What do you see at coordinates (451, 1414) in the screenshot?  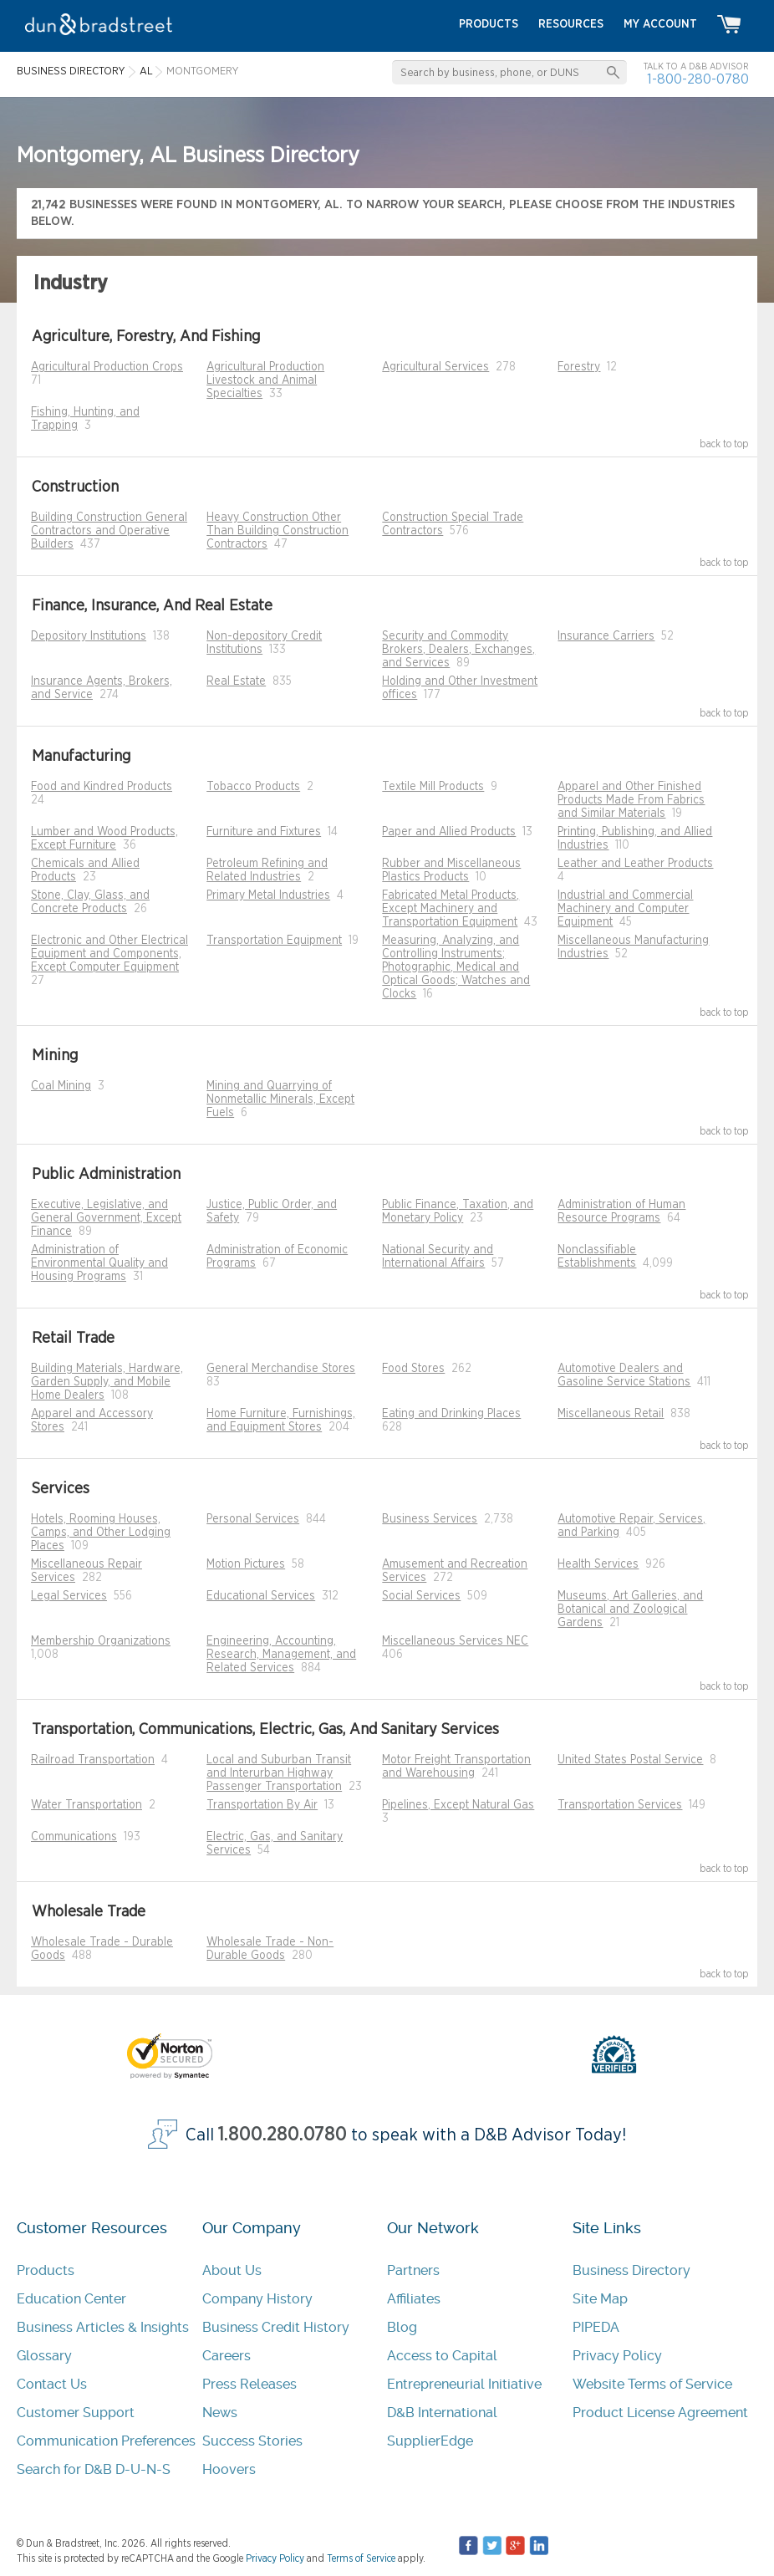 I see `Eating and Drinking Places` at bounding box center [451, 1414].